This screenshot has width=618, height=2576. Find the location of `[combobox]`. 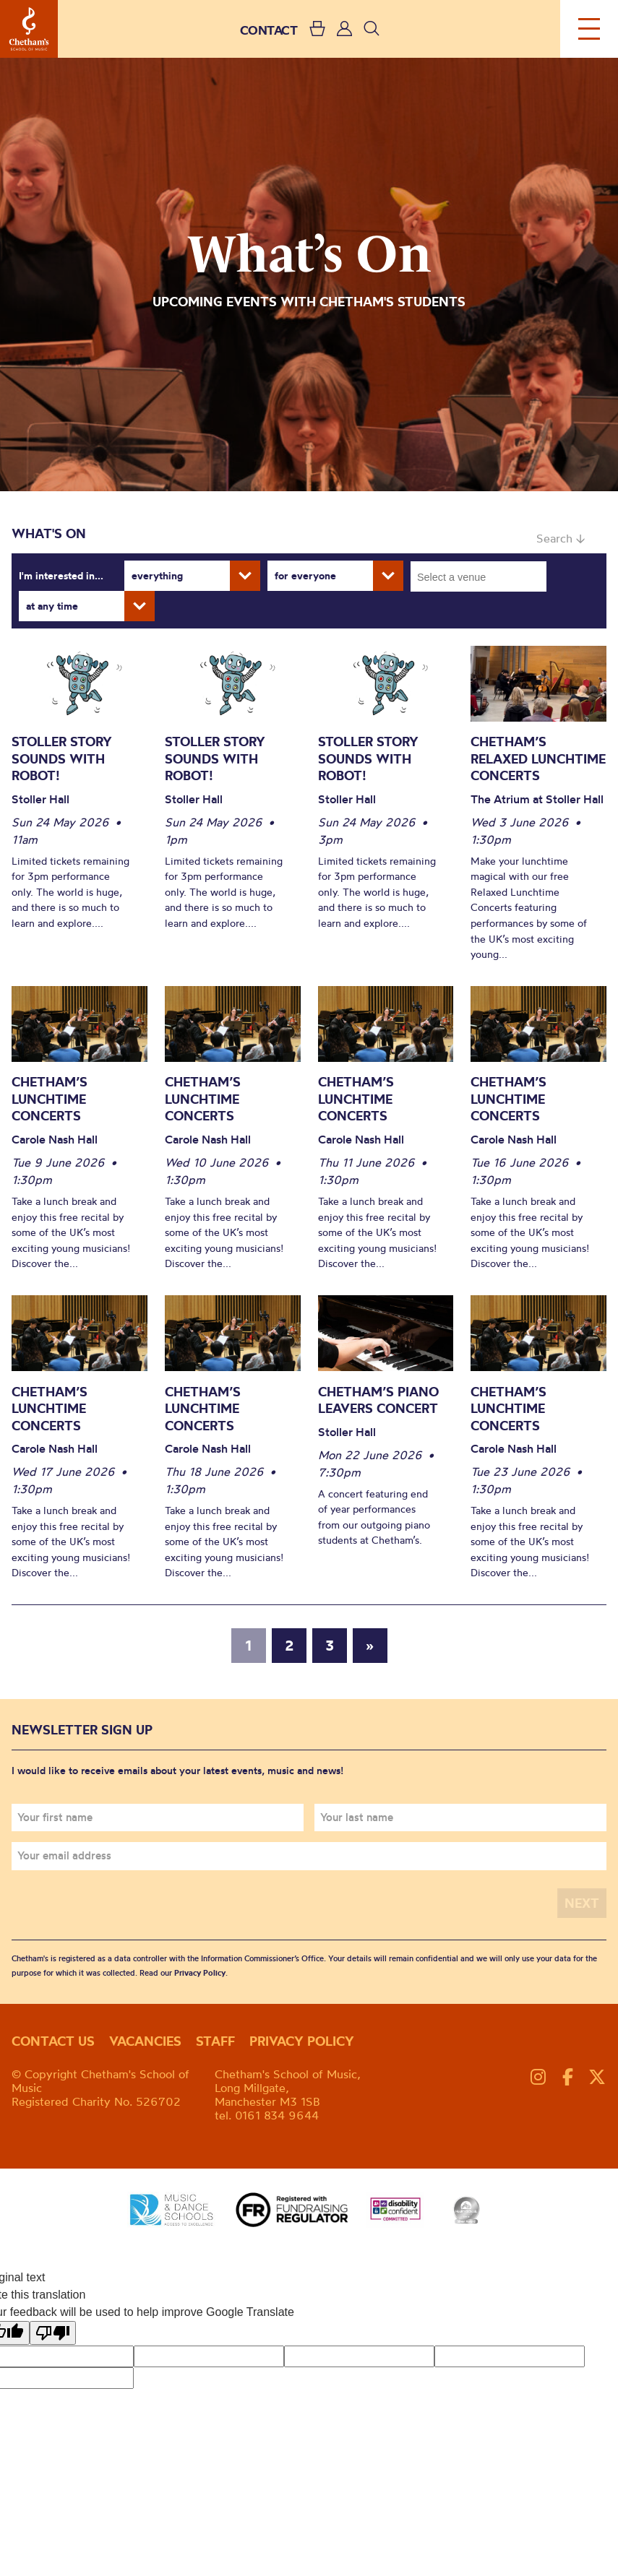

[combobox] is located at coordinates (478, 576).